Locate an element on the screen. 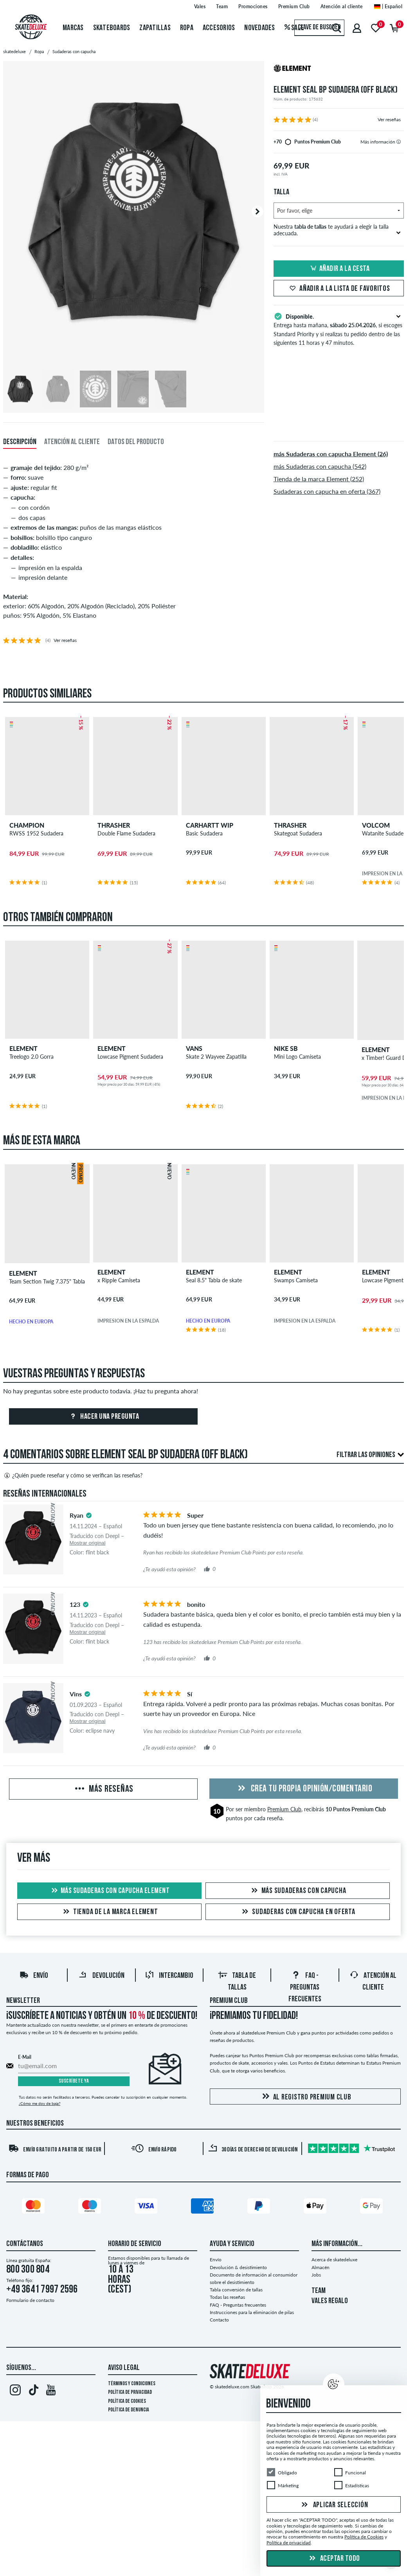 This screenshot has height=2576, width=407. Premium Club is located at coordinates (284, 1809).